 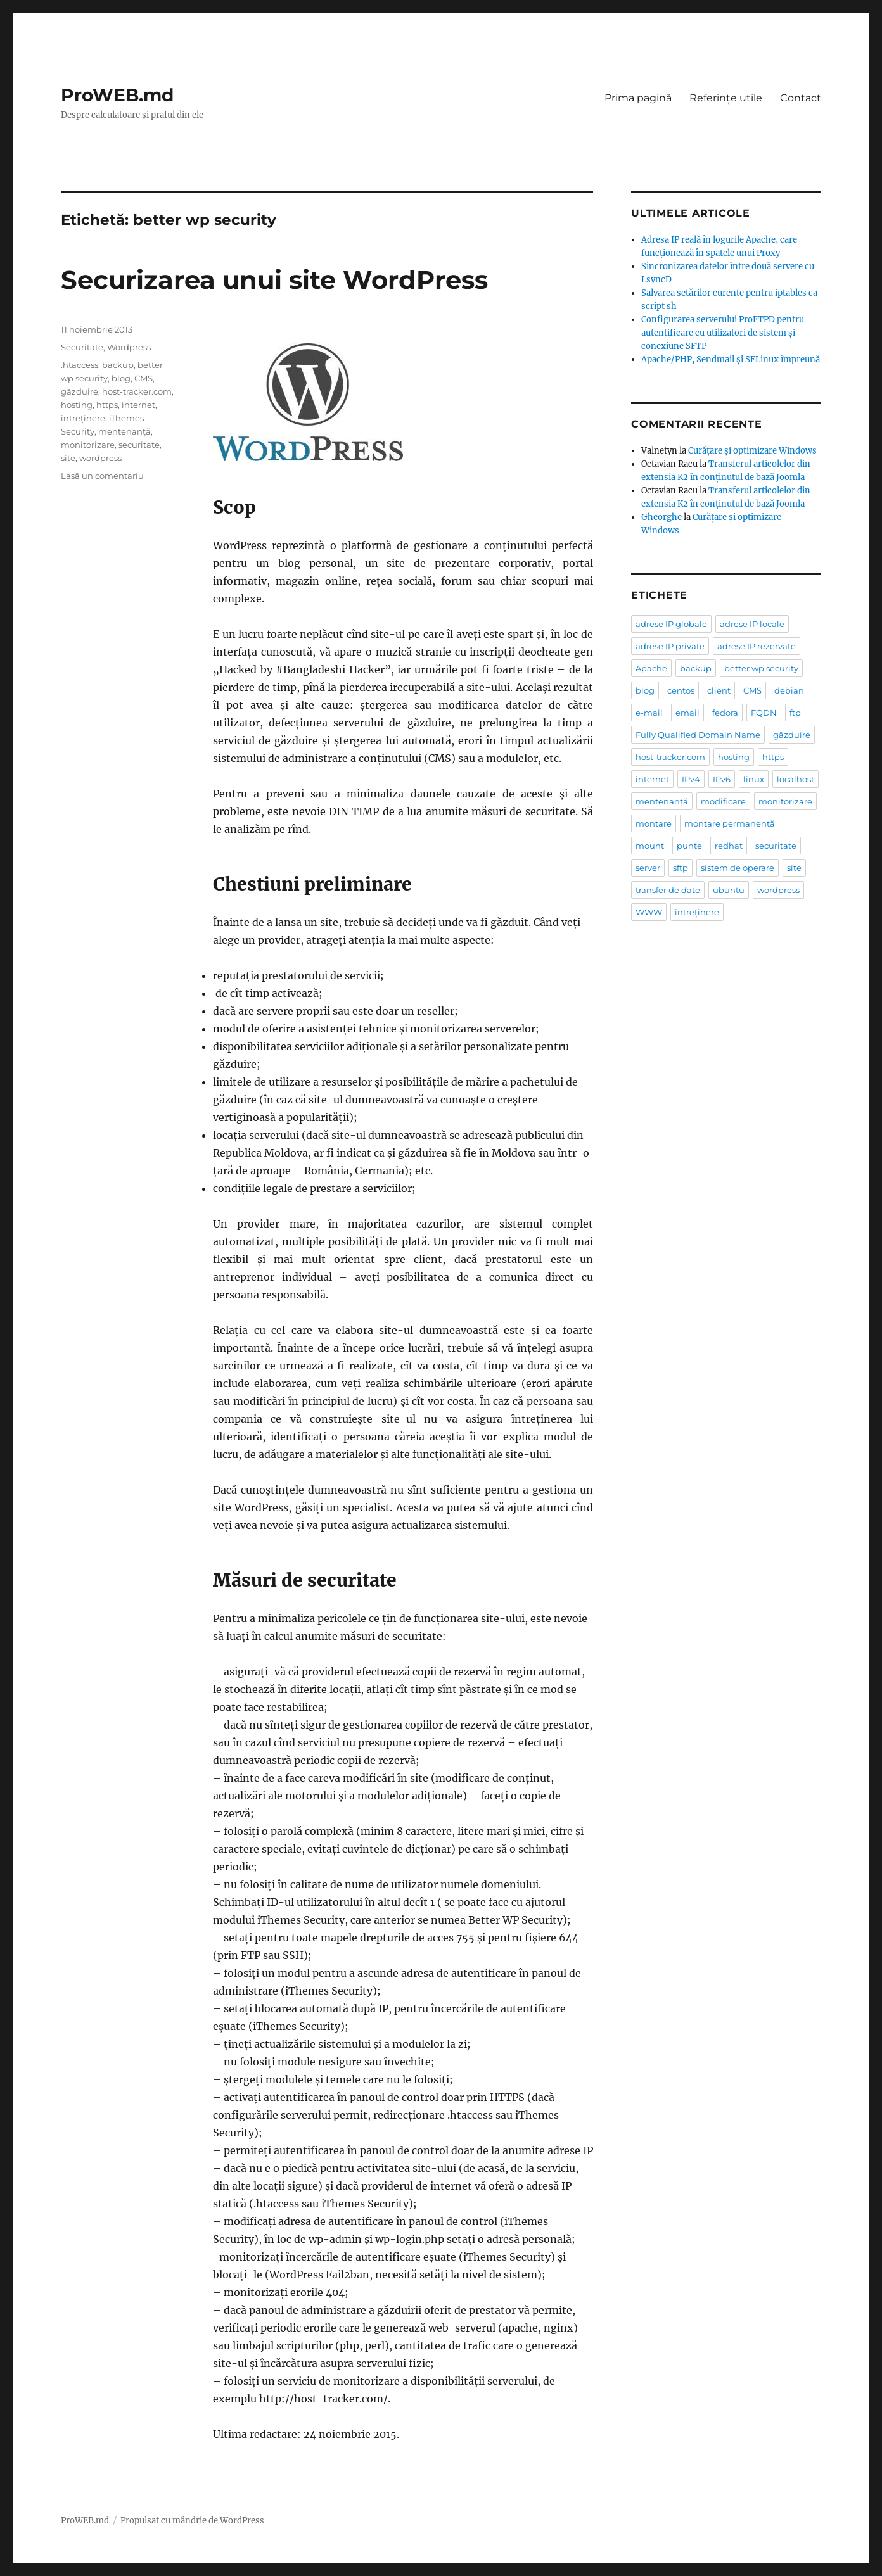 What do you see at coordinates (756, 646) in the screenshot?
I see `adrese IP rezervate` at bounding box center [756, 646].